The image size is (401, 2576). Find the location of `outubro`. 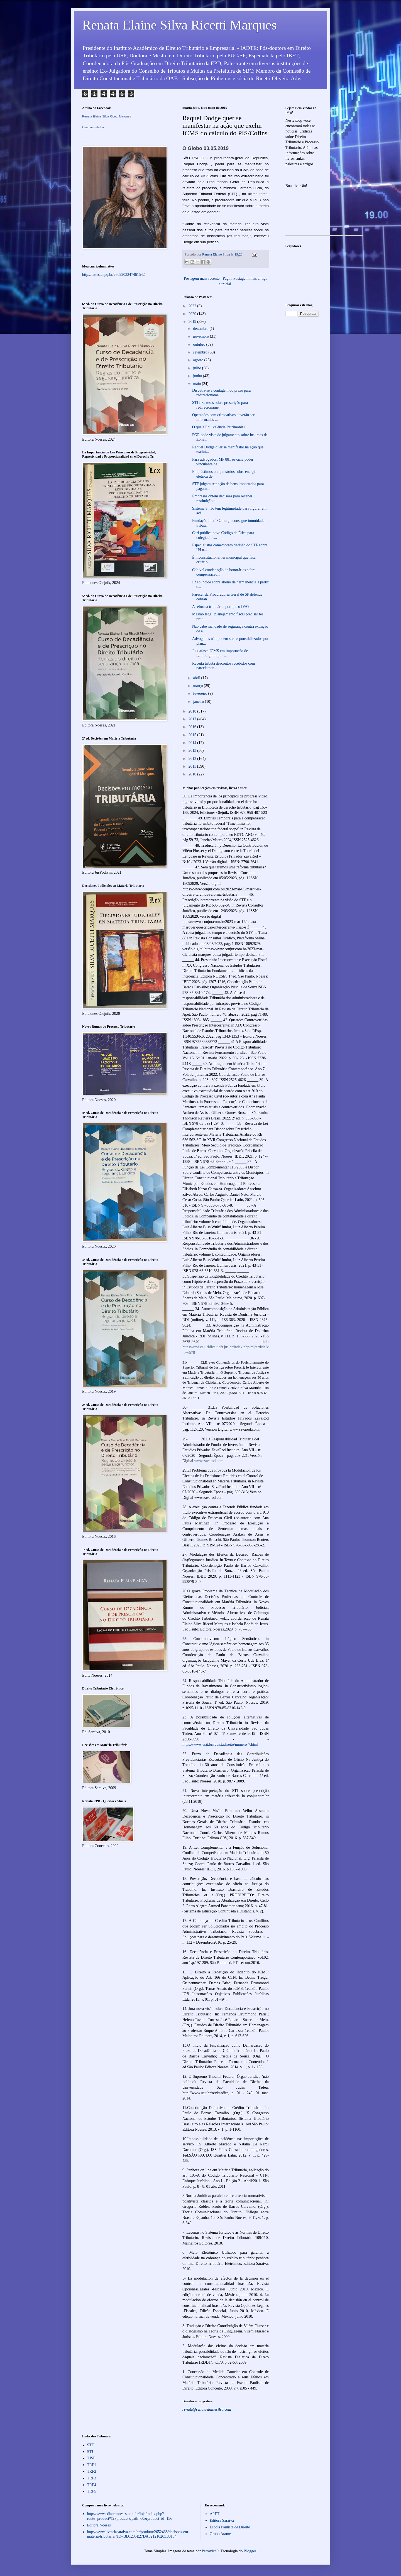

outubro is located at coordinates (199, 344).